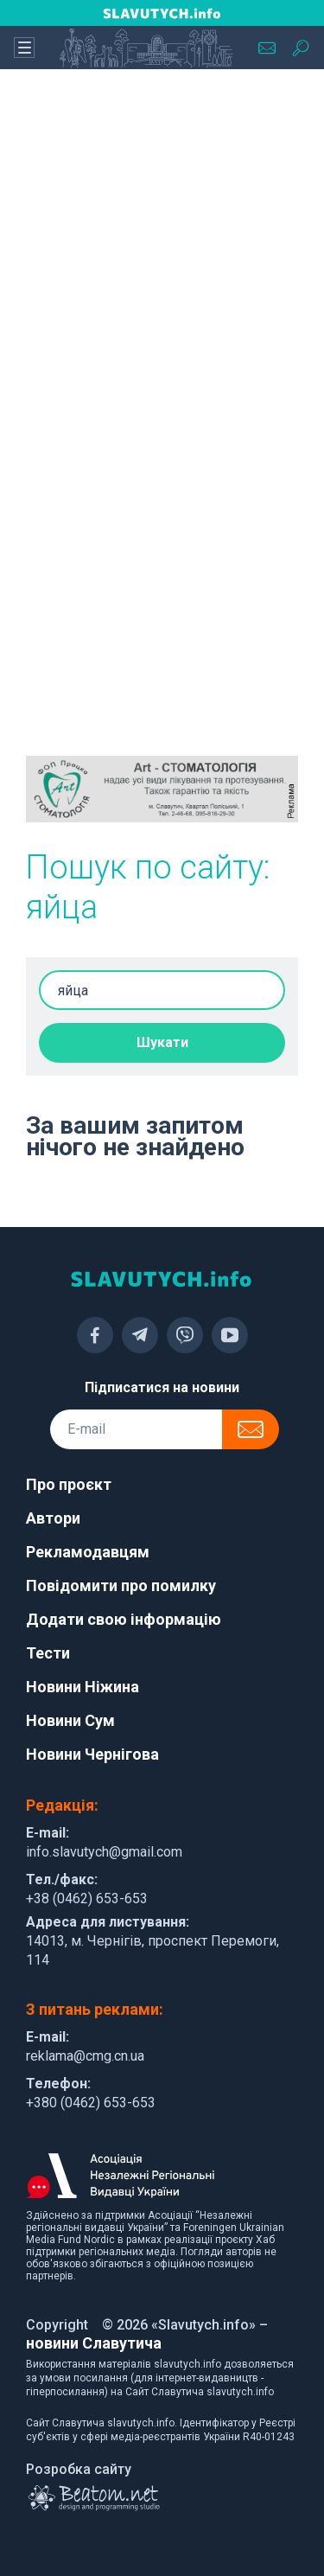 The height and width of the screenshot is (2576, 324). Describe the element at coordinates (104, 1852) in the screenshot. I see `info.slavutych@gmail.com` at that location.